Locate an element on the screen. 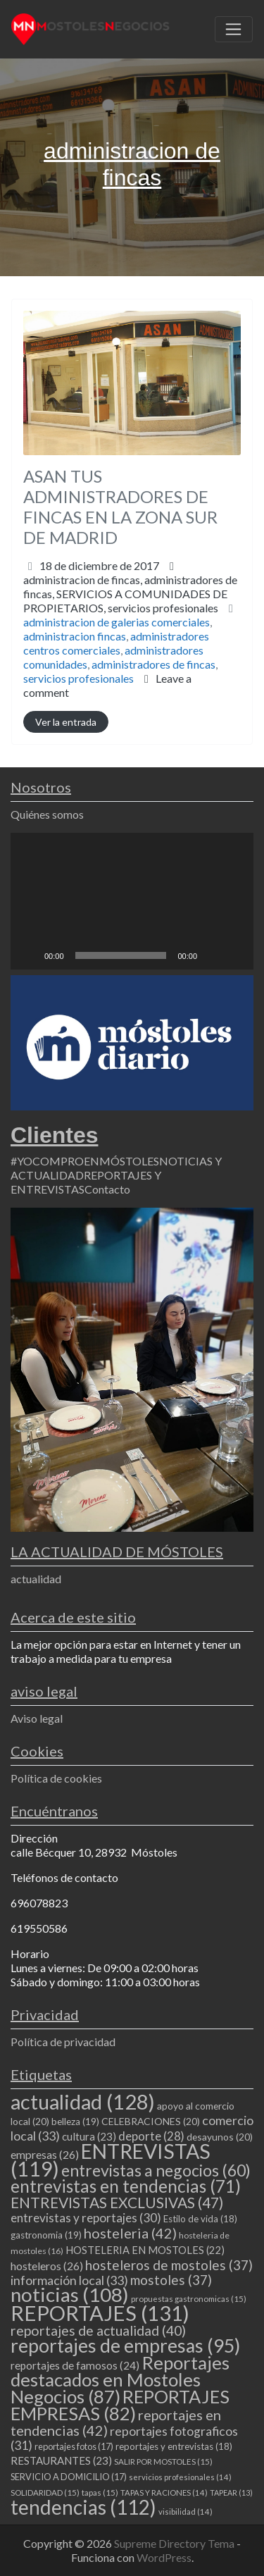  administracion de fincas, is located at coordinates (130, 593).